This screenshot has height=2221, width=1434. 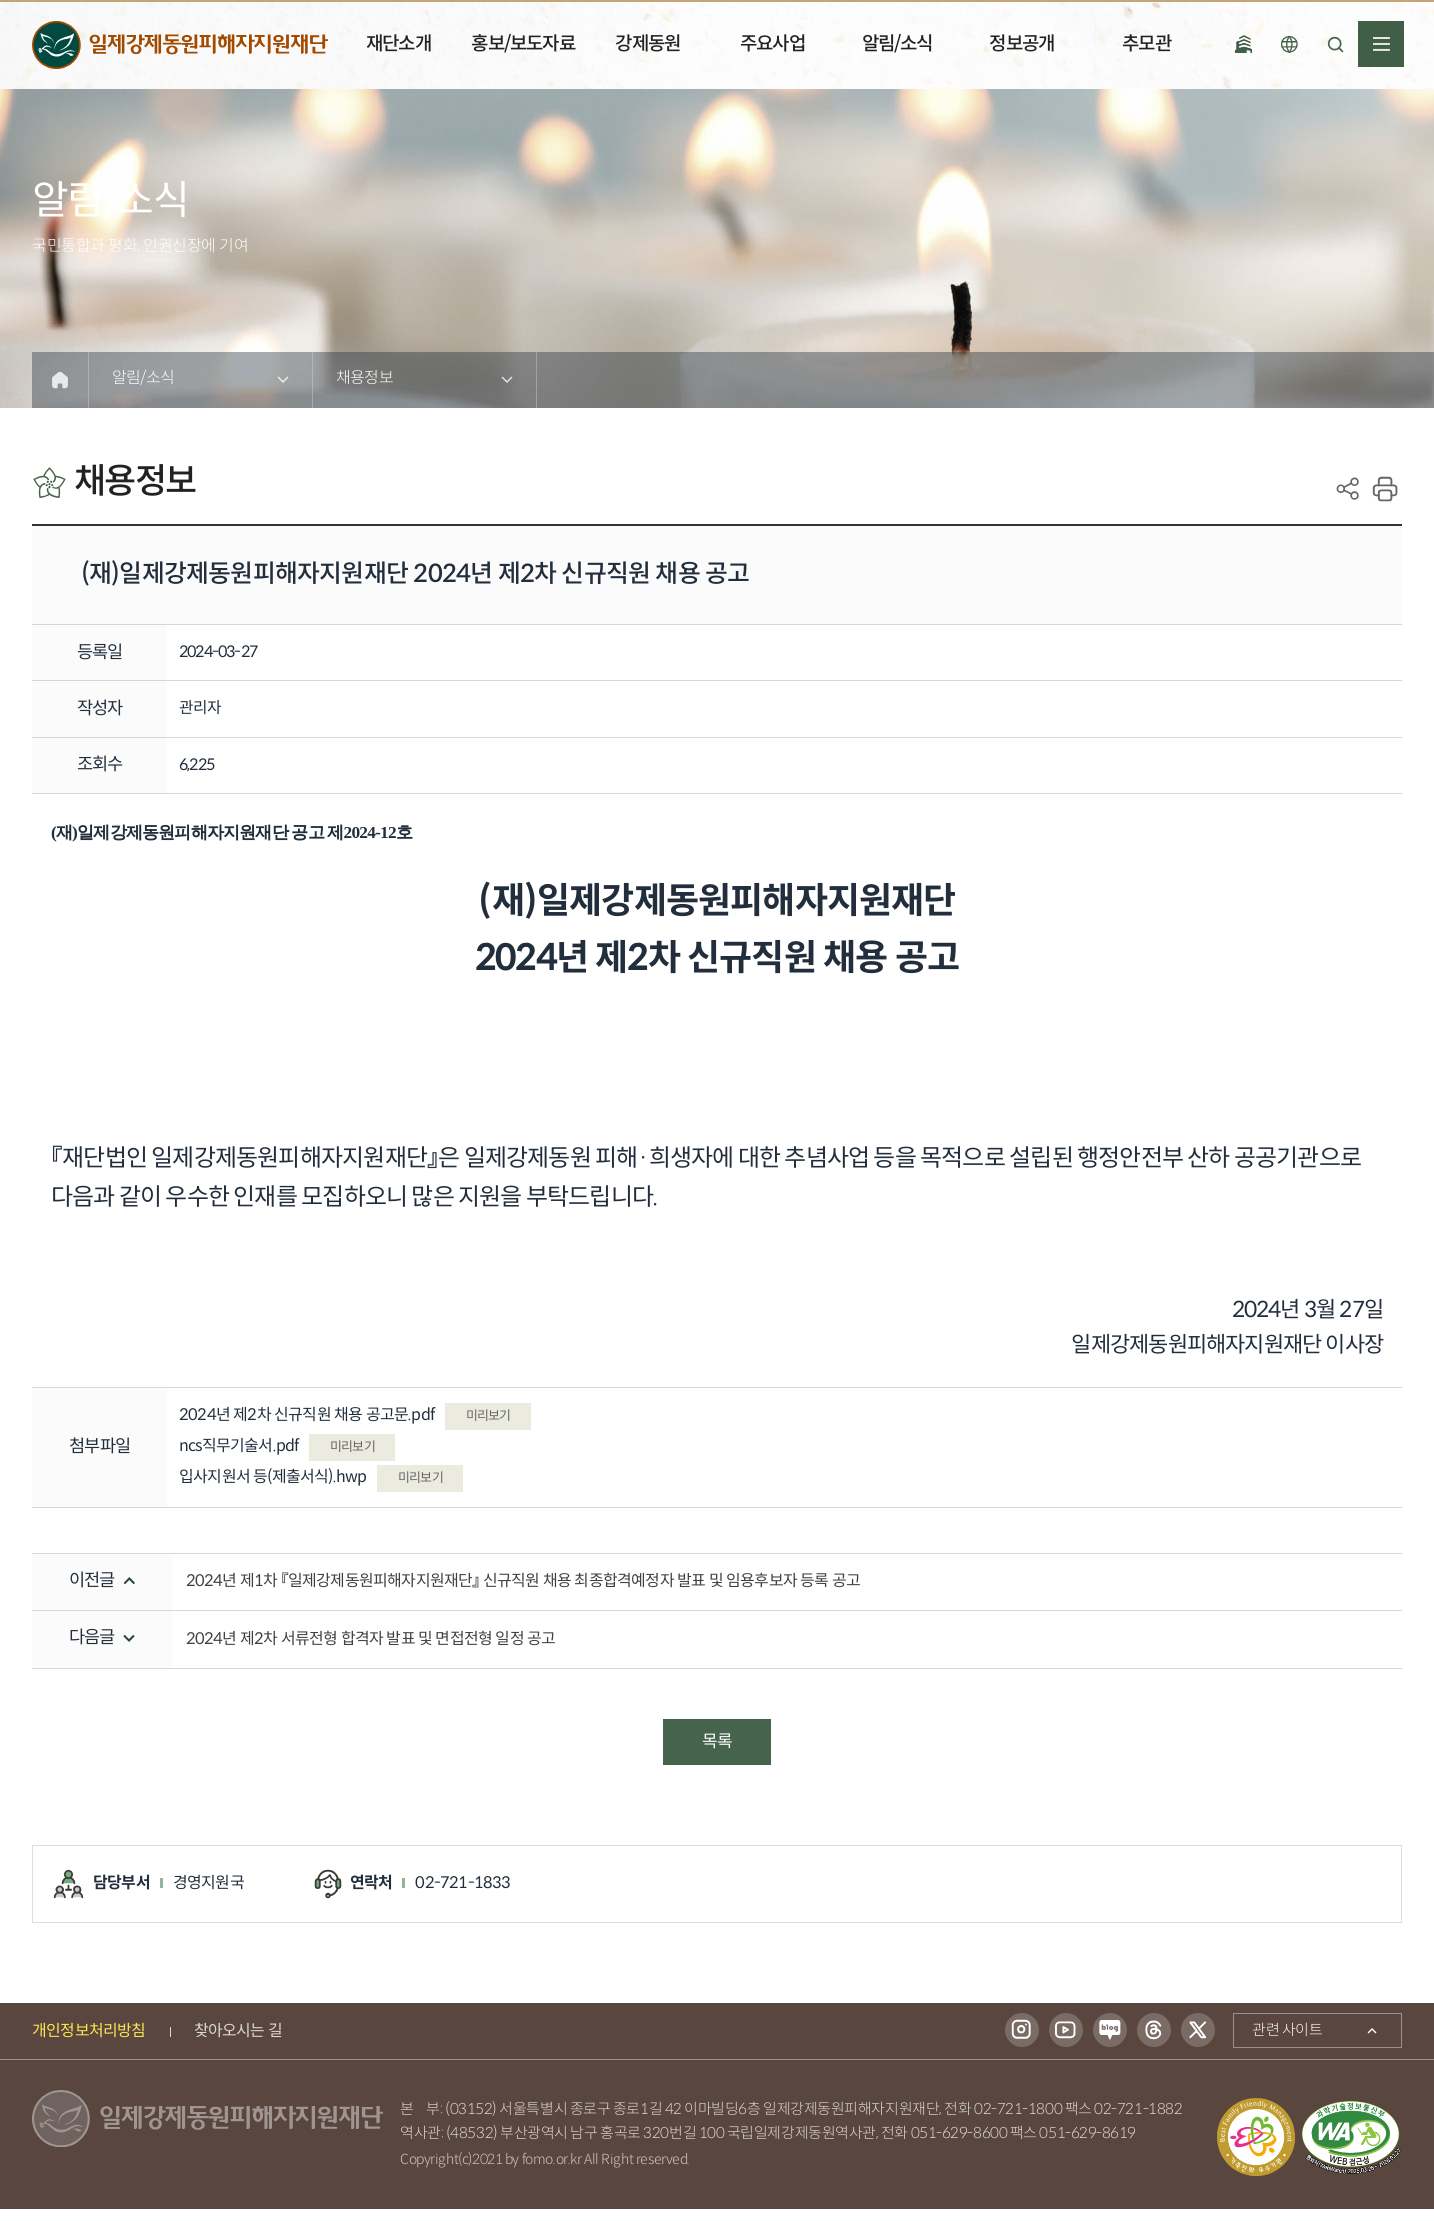 What do you see at coordinates (495, 1427) in the screenshot?
I see `미리보기` at bounding box center [495, 1427].